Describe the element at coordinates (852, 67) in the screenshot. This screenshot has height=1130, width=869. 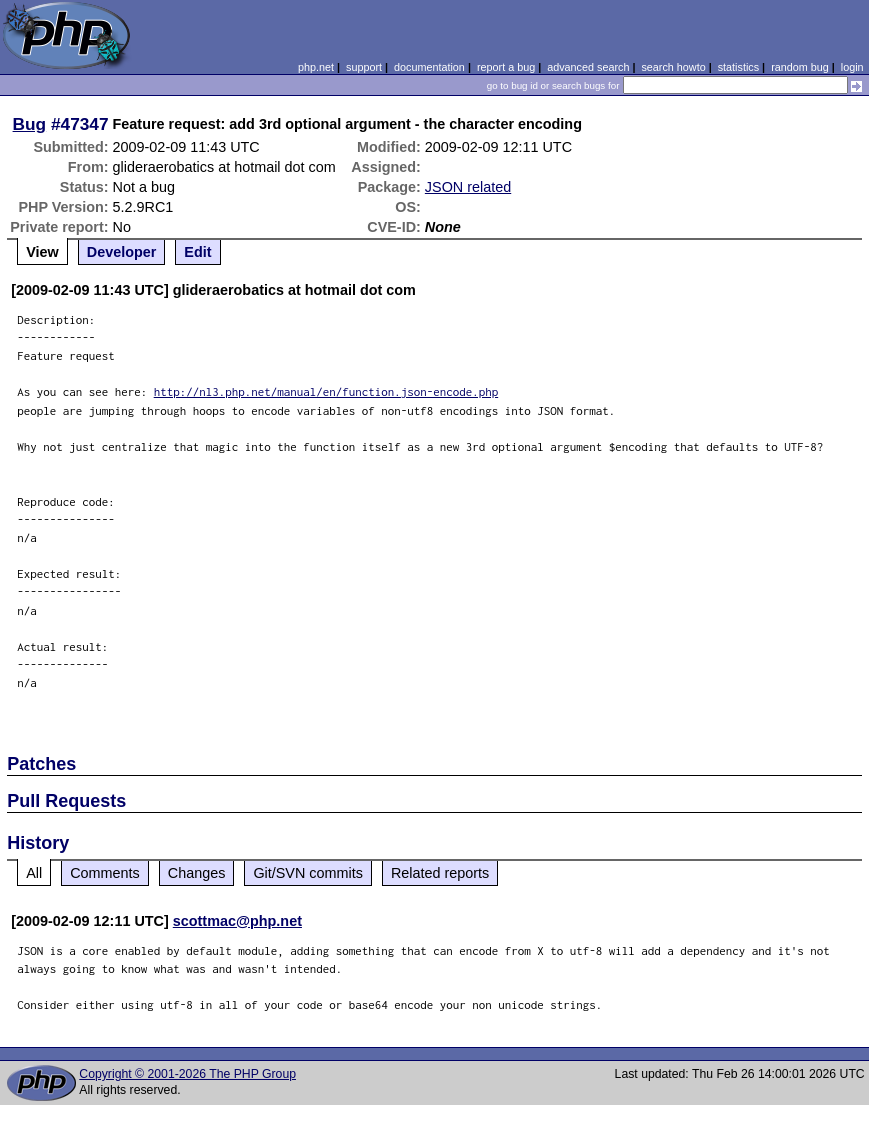
I see `login` at that location.